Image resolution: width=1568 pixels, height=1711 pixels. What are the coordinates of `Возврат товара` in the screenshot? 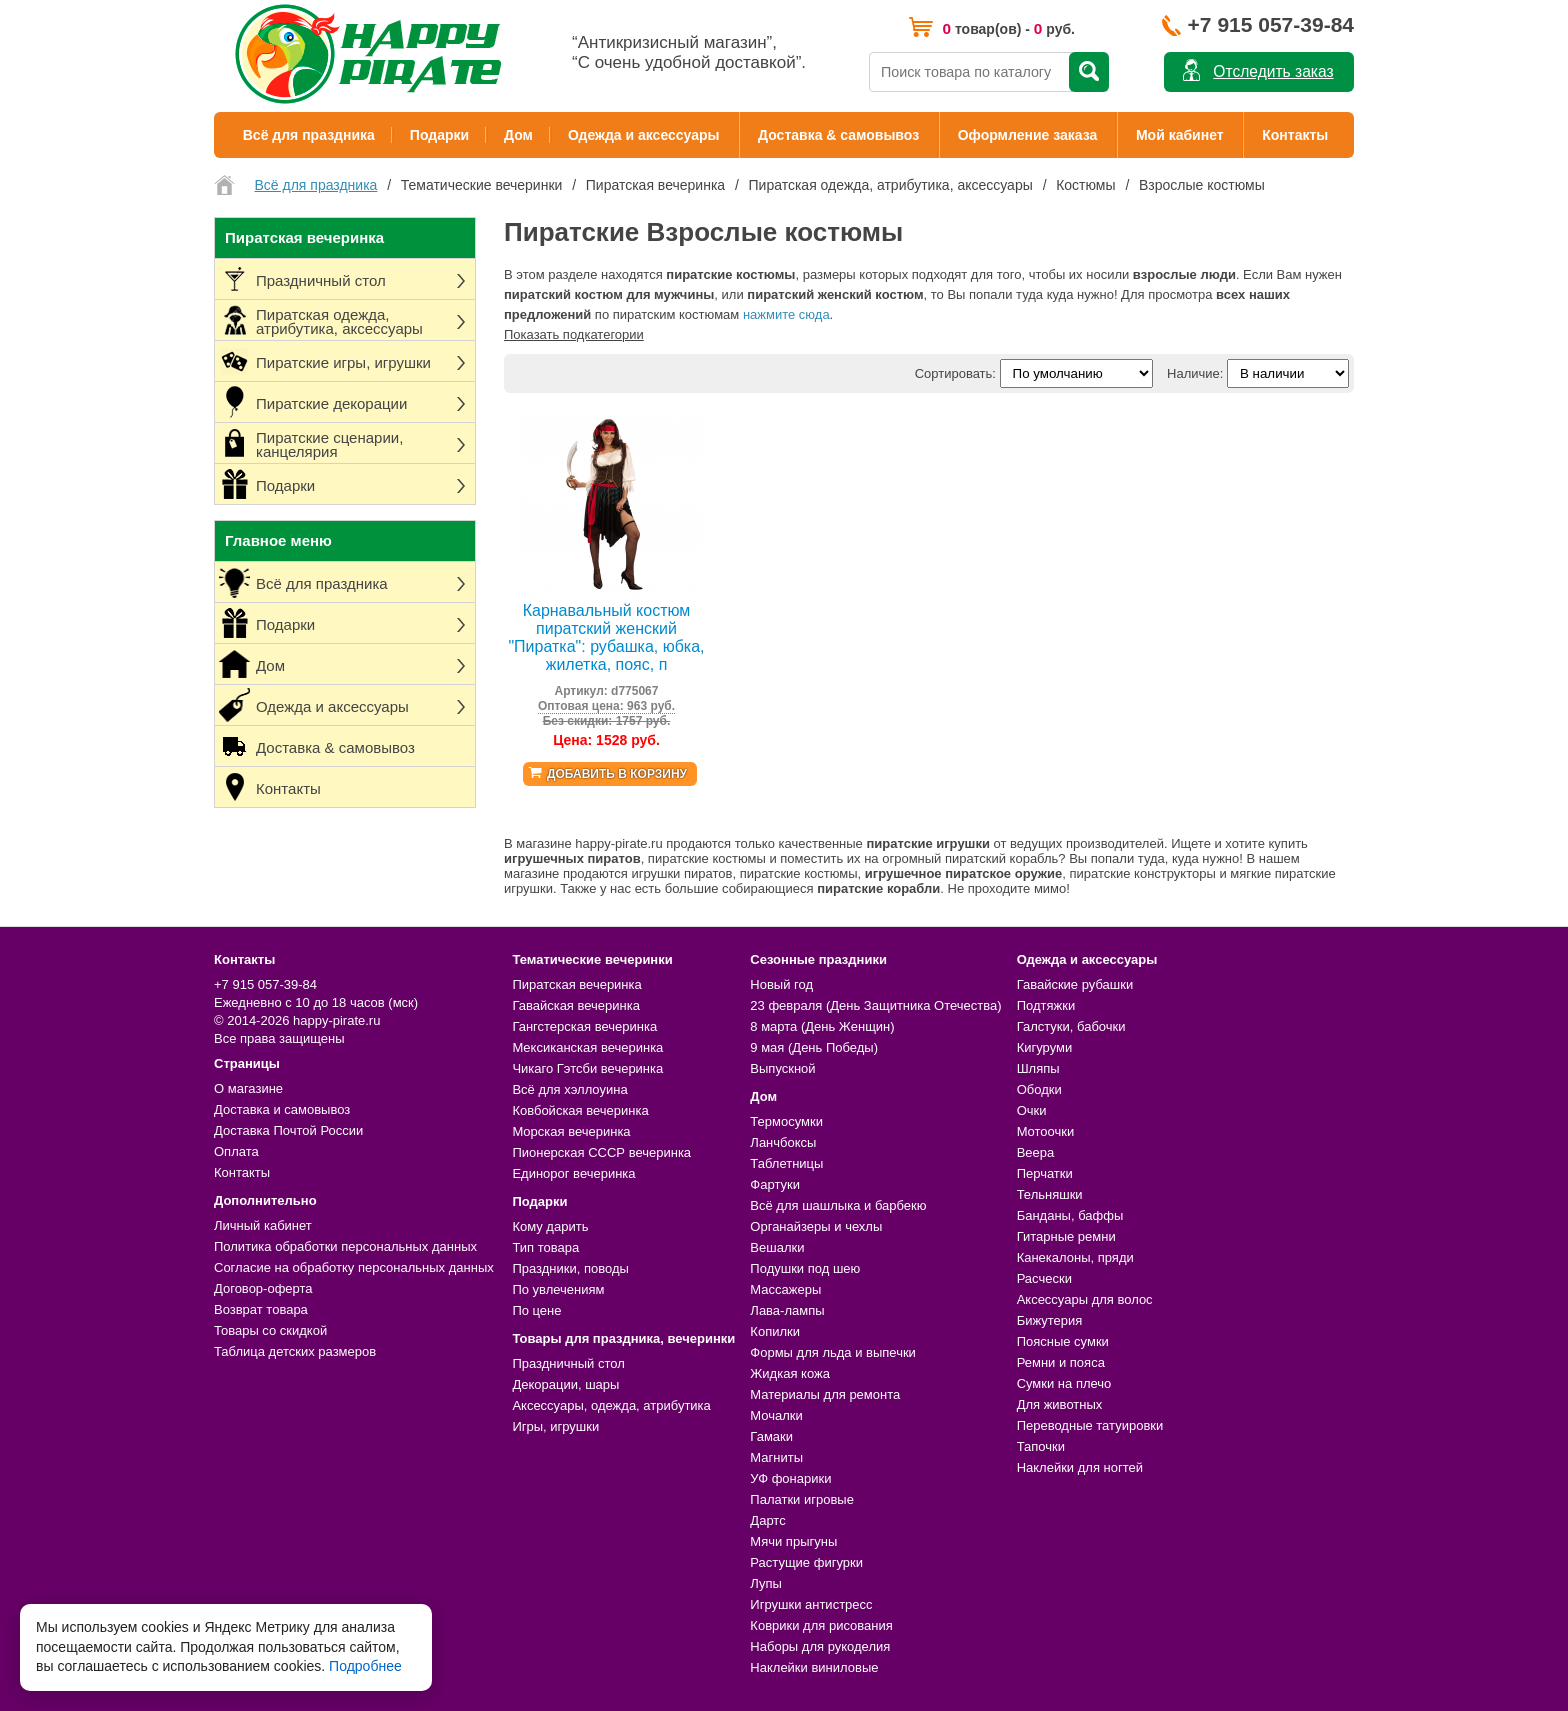 It's located at (261, 1309).